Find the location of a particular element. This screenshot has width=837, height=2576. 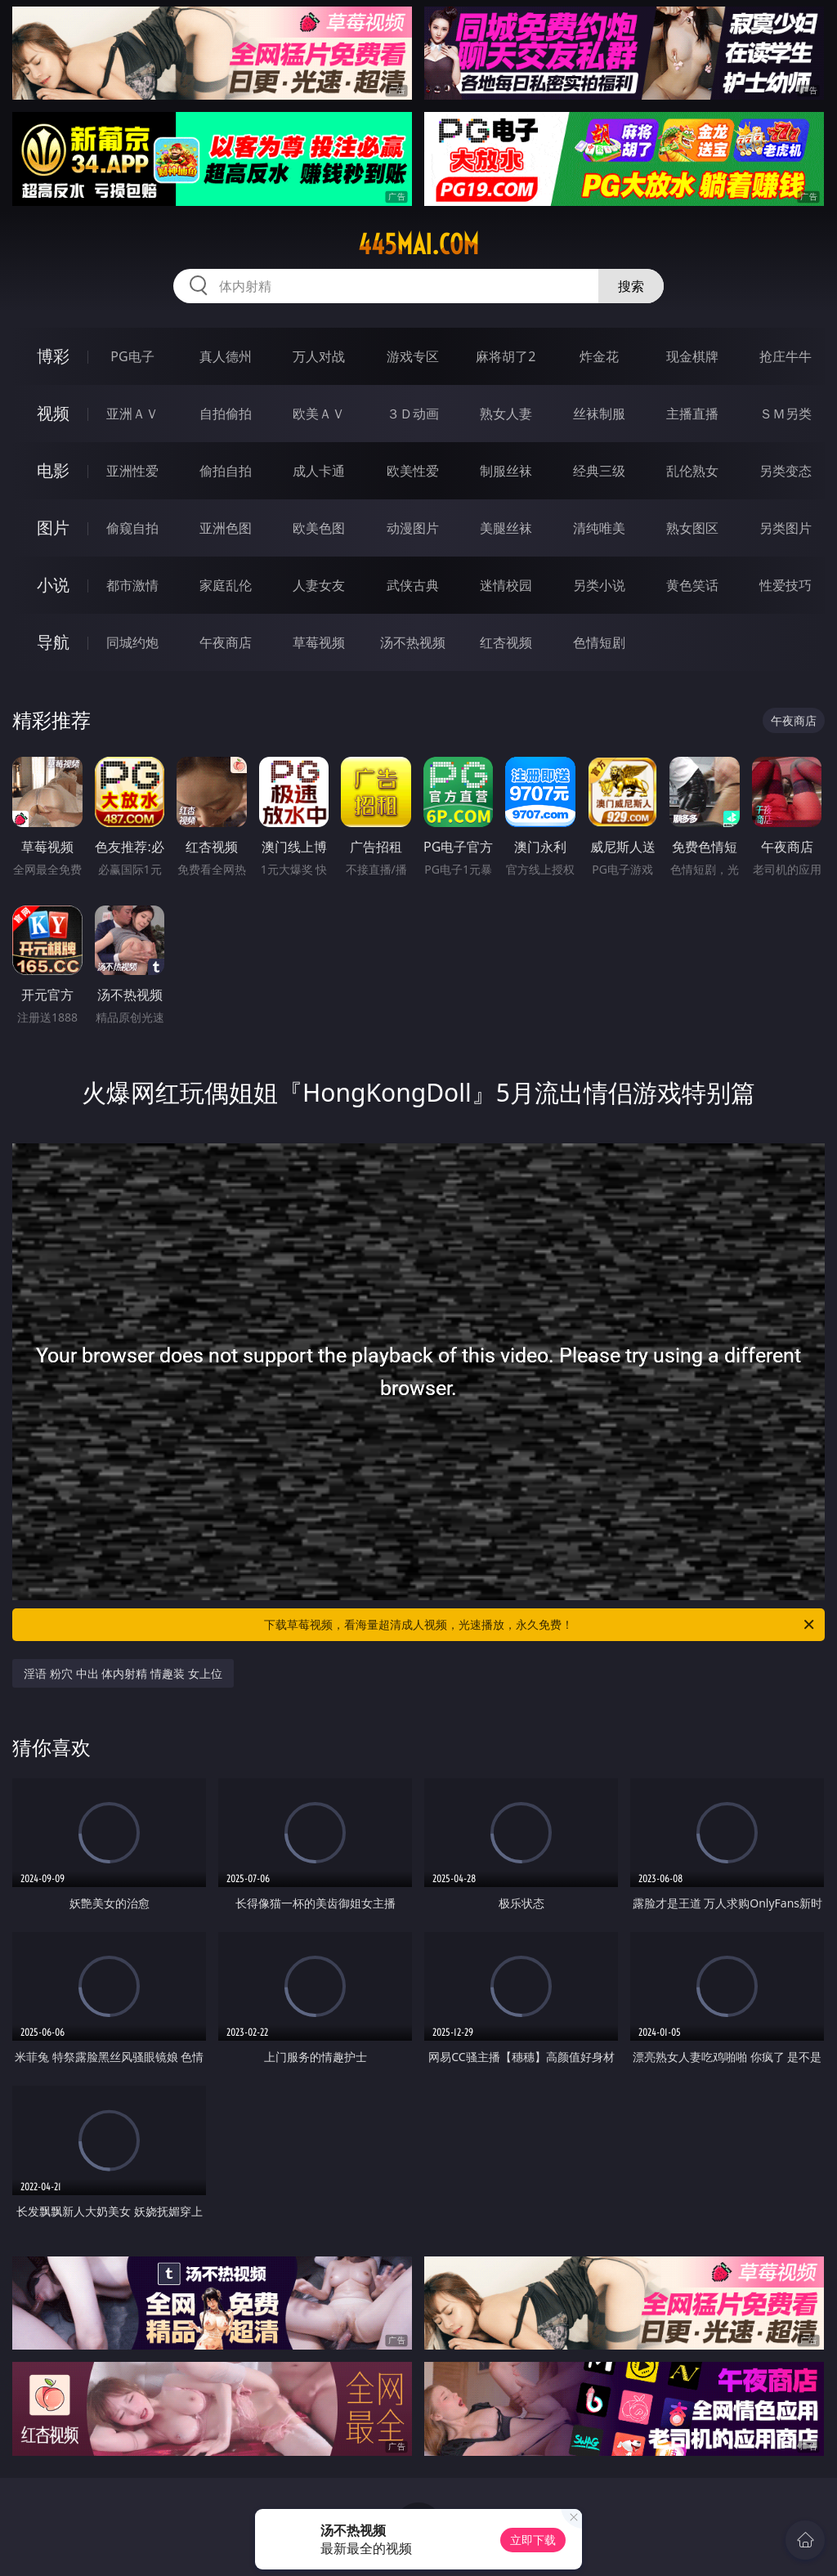

红杏视频 is located at coordinates (506, 642).